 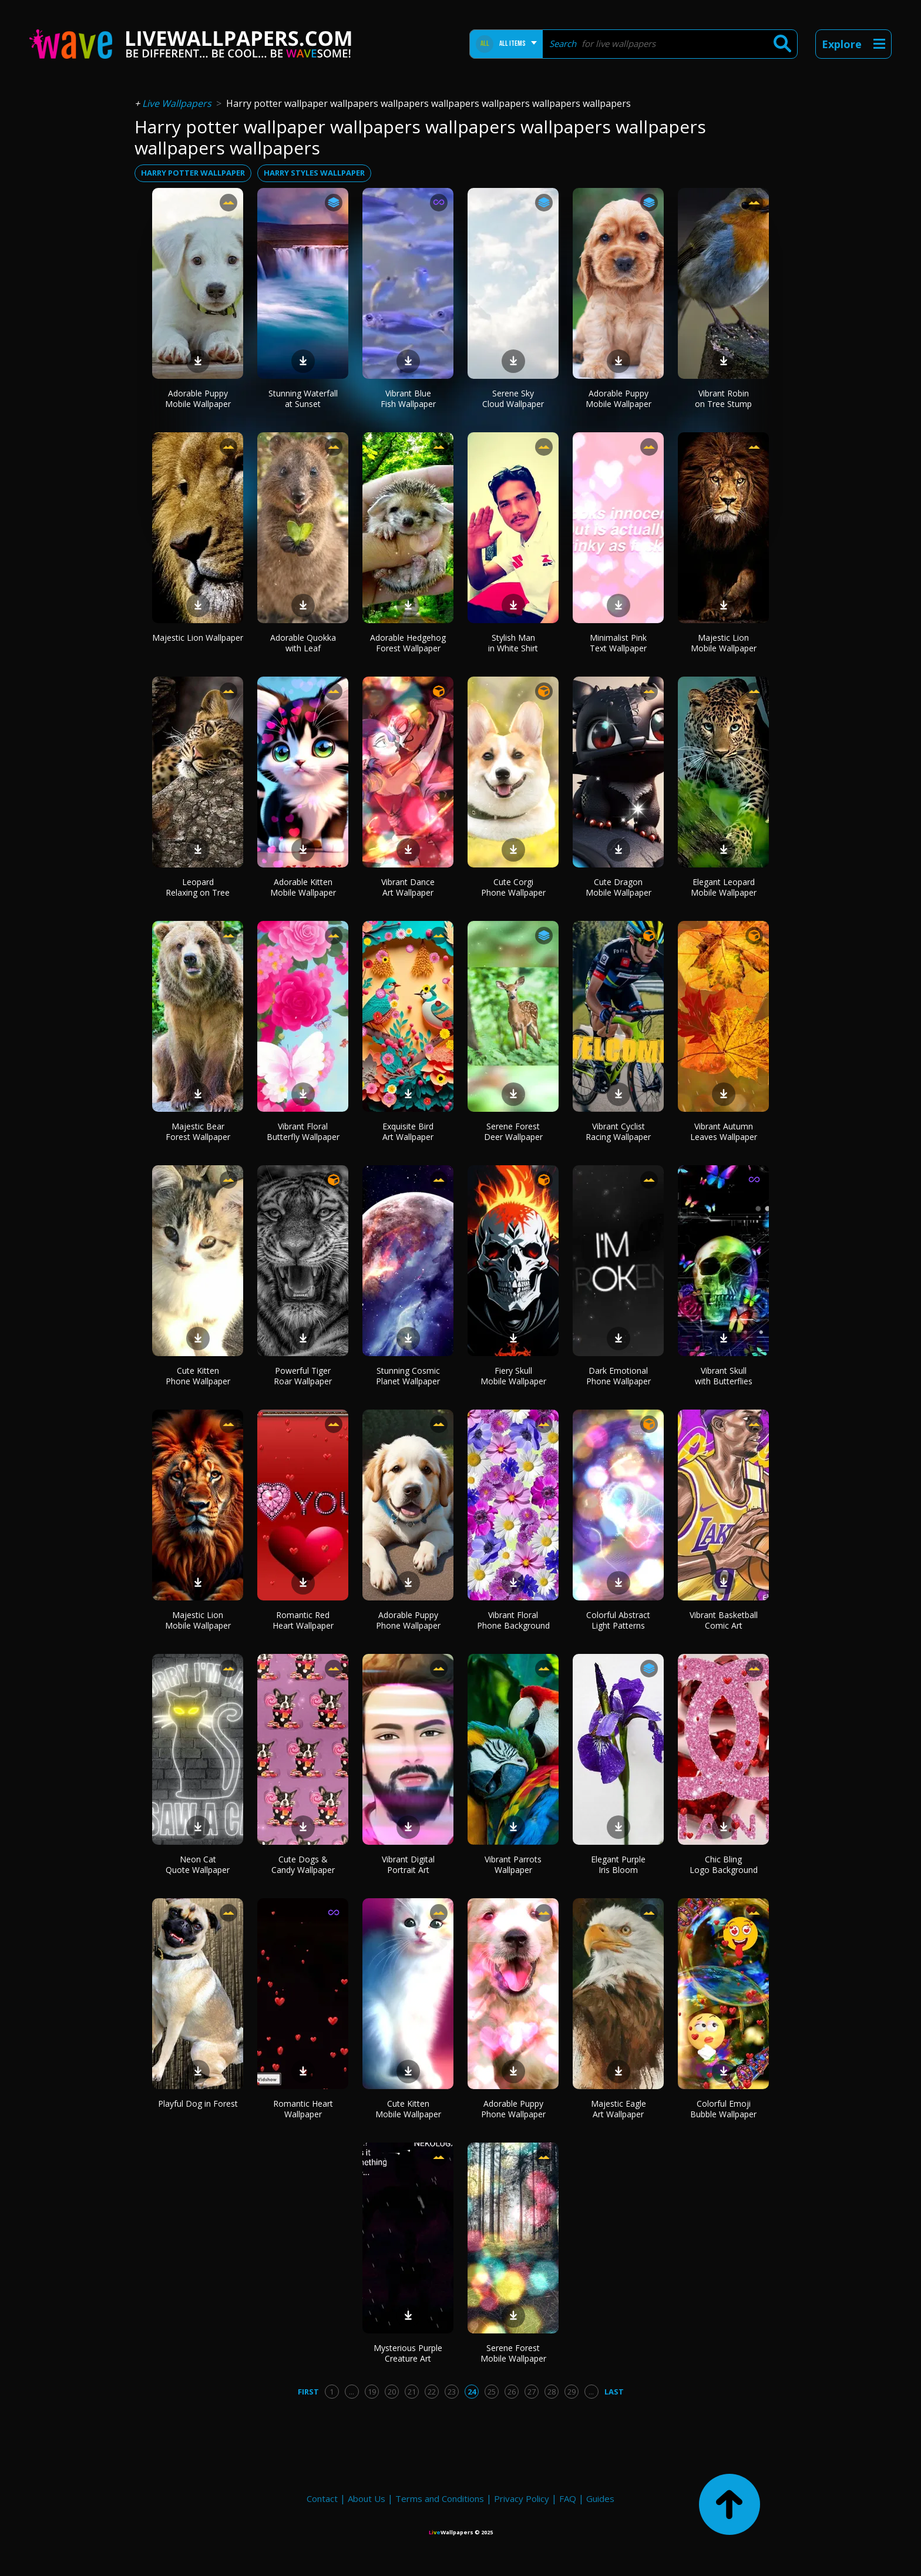 What do you see at coordinates (551, 2391) in the screenshot?
I see `28` at bounding box center [551, 2391].